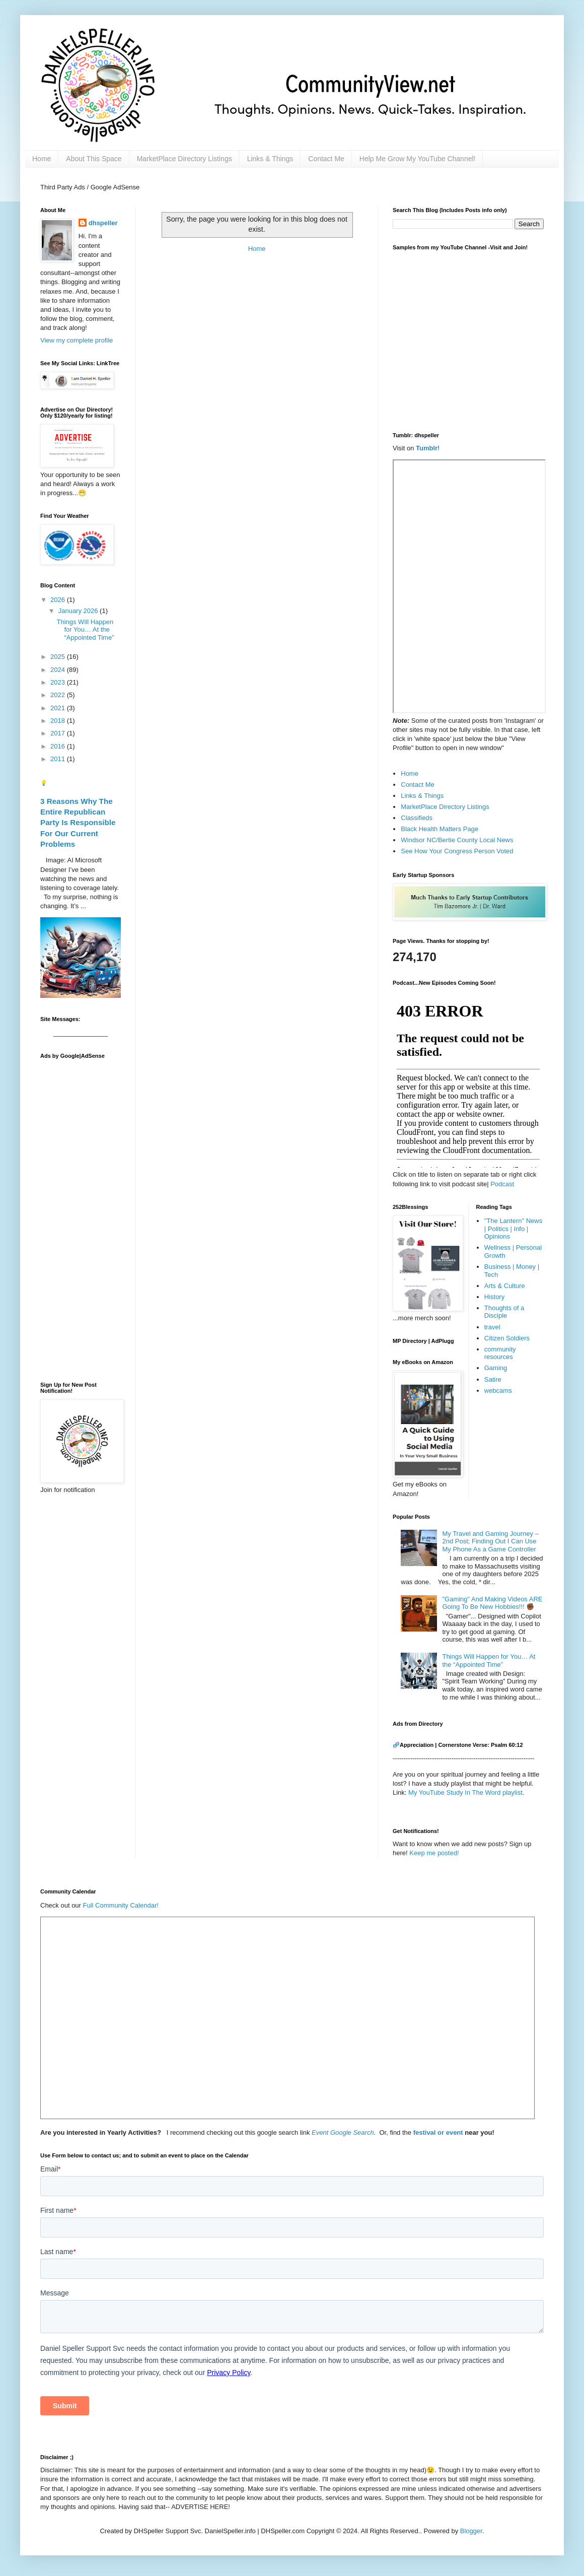  What do you see at coordinates (58, 669) in the screenshot?
I see `2024` at bounding box center [58, 669].